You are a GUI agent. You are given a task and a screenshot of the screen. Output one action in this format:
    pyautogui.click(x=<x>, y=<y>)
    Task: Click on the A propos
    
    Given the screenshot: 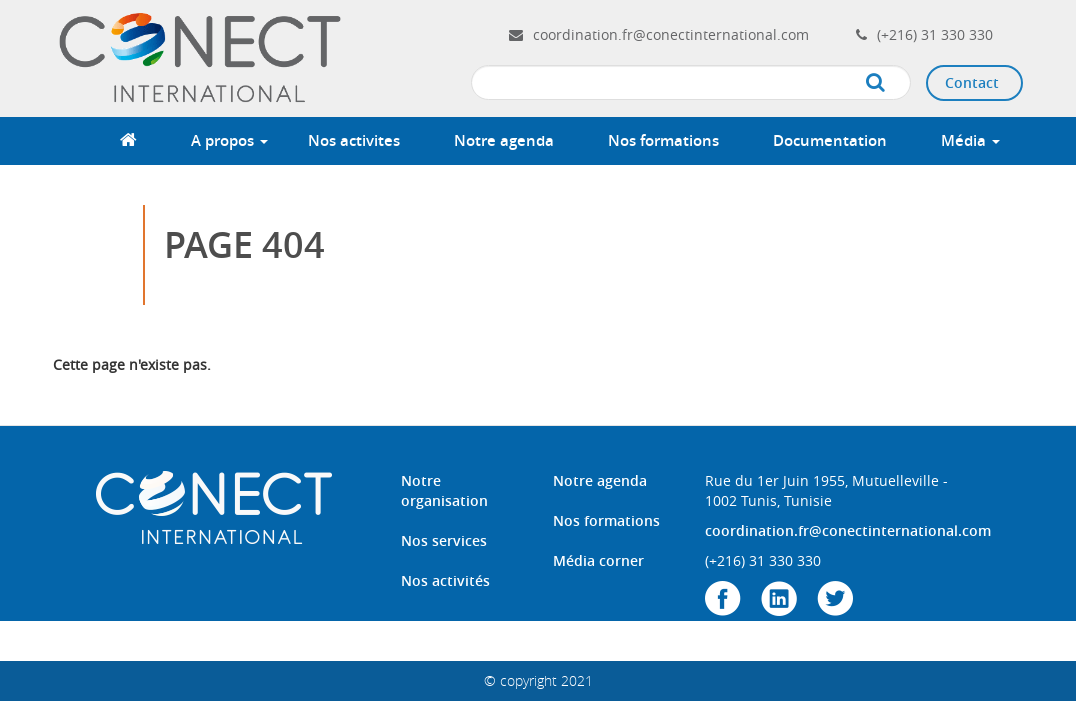 What is the action you would take?
    pyautogui.click(x=229, y=140)
    